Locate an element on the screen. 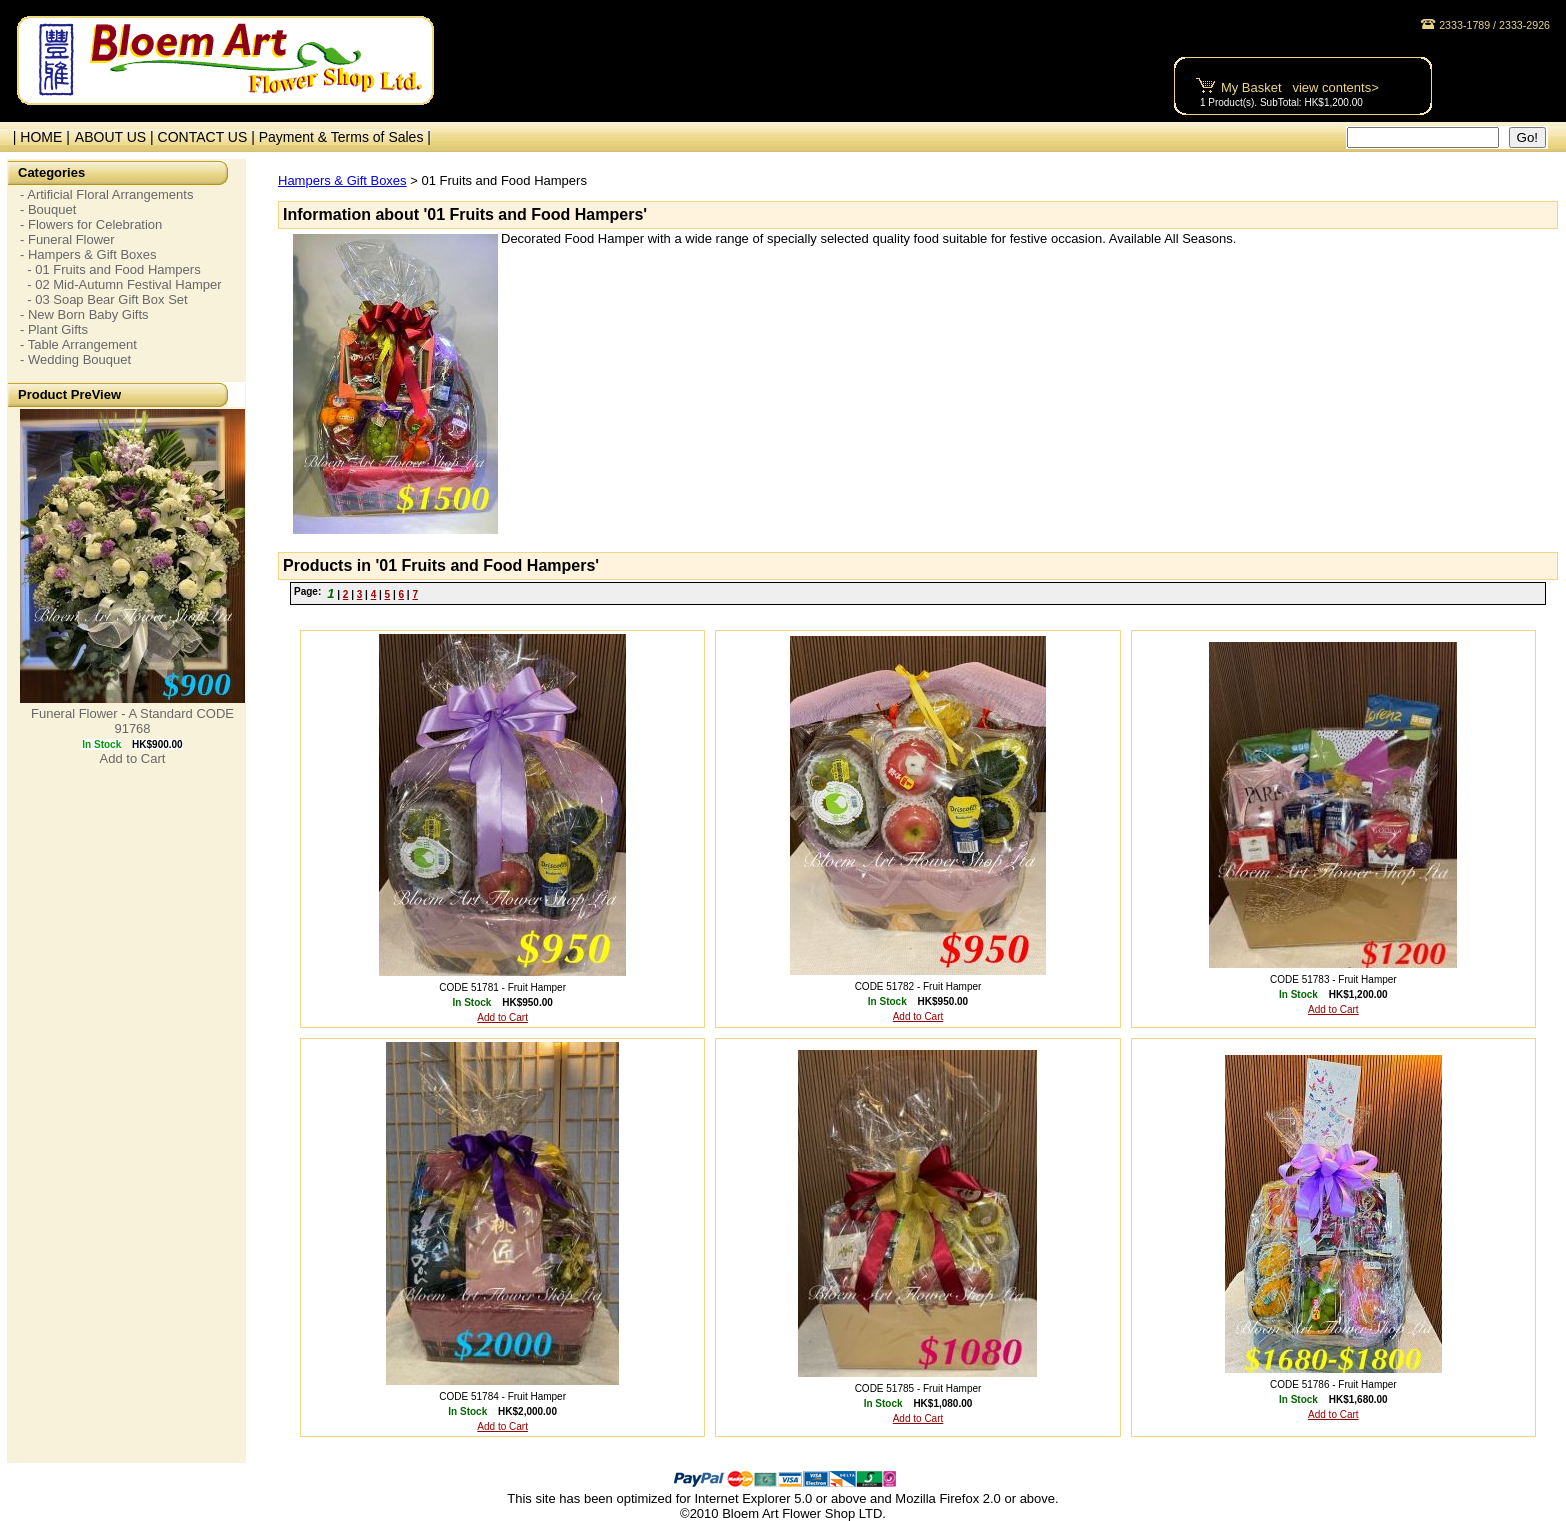 This screenshot has width=1566, height=1521. CODE 51786 - Fruit Hamper is located at coordinates (1333, 1384).